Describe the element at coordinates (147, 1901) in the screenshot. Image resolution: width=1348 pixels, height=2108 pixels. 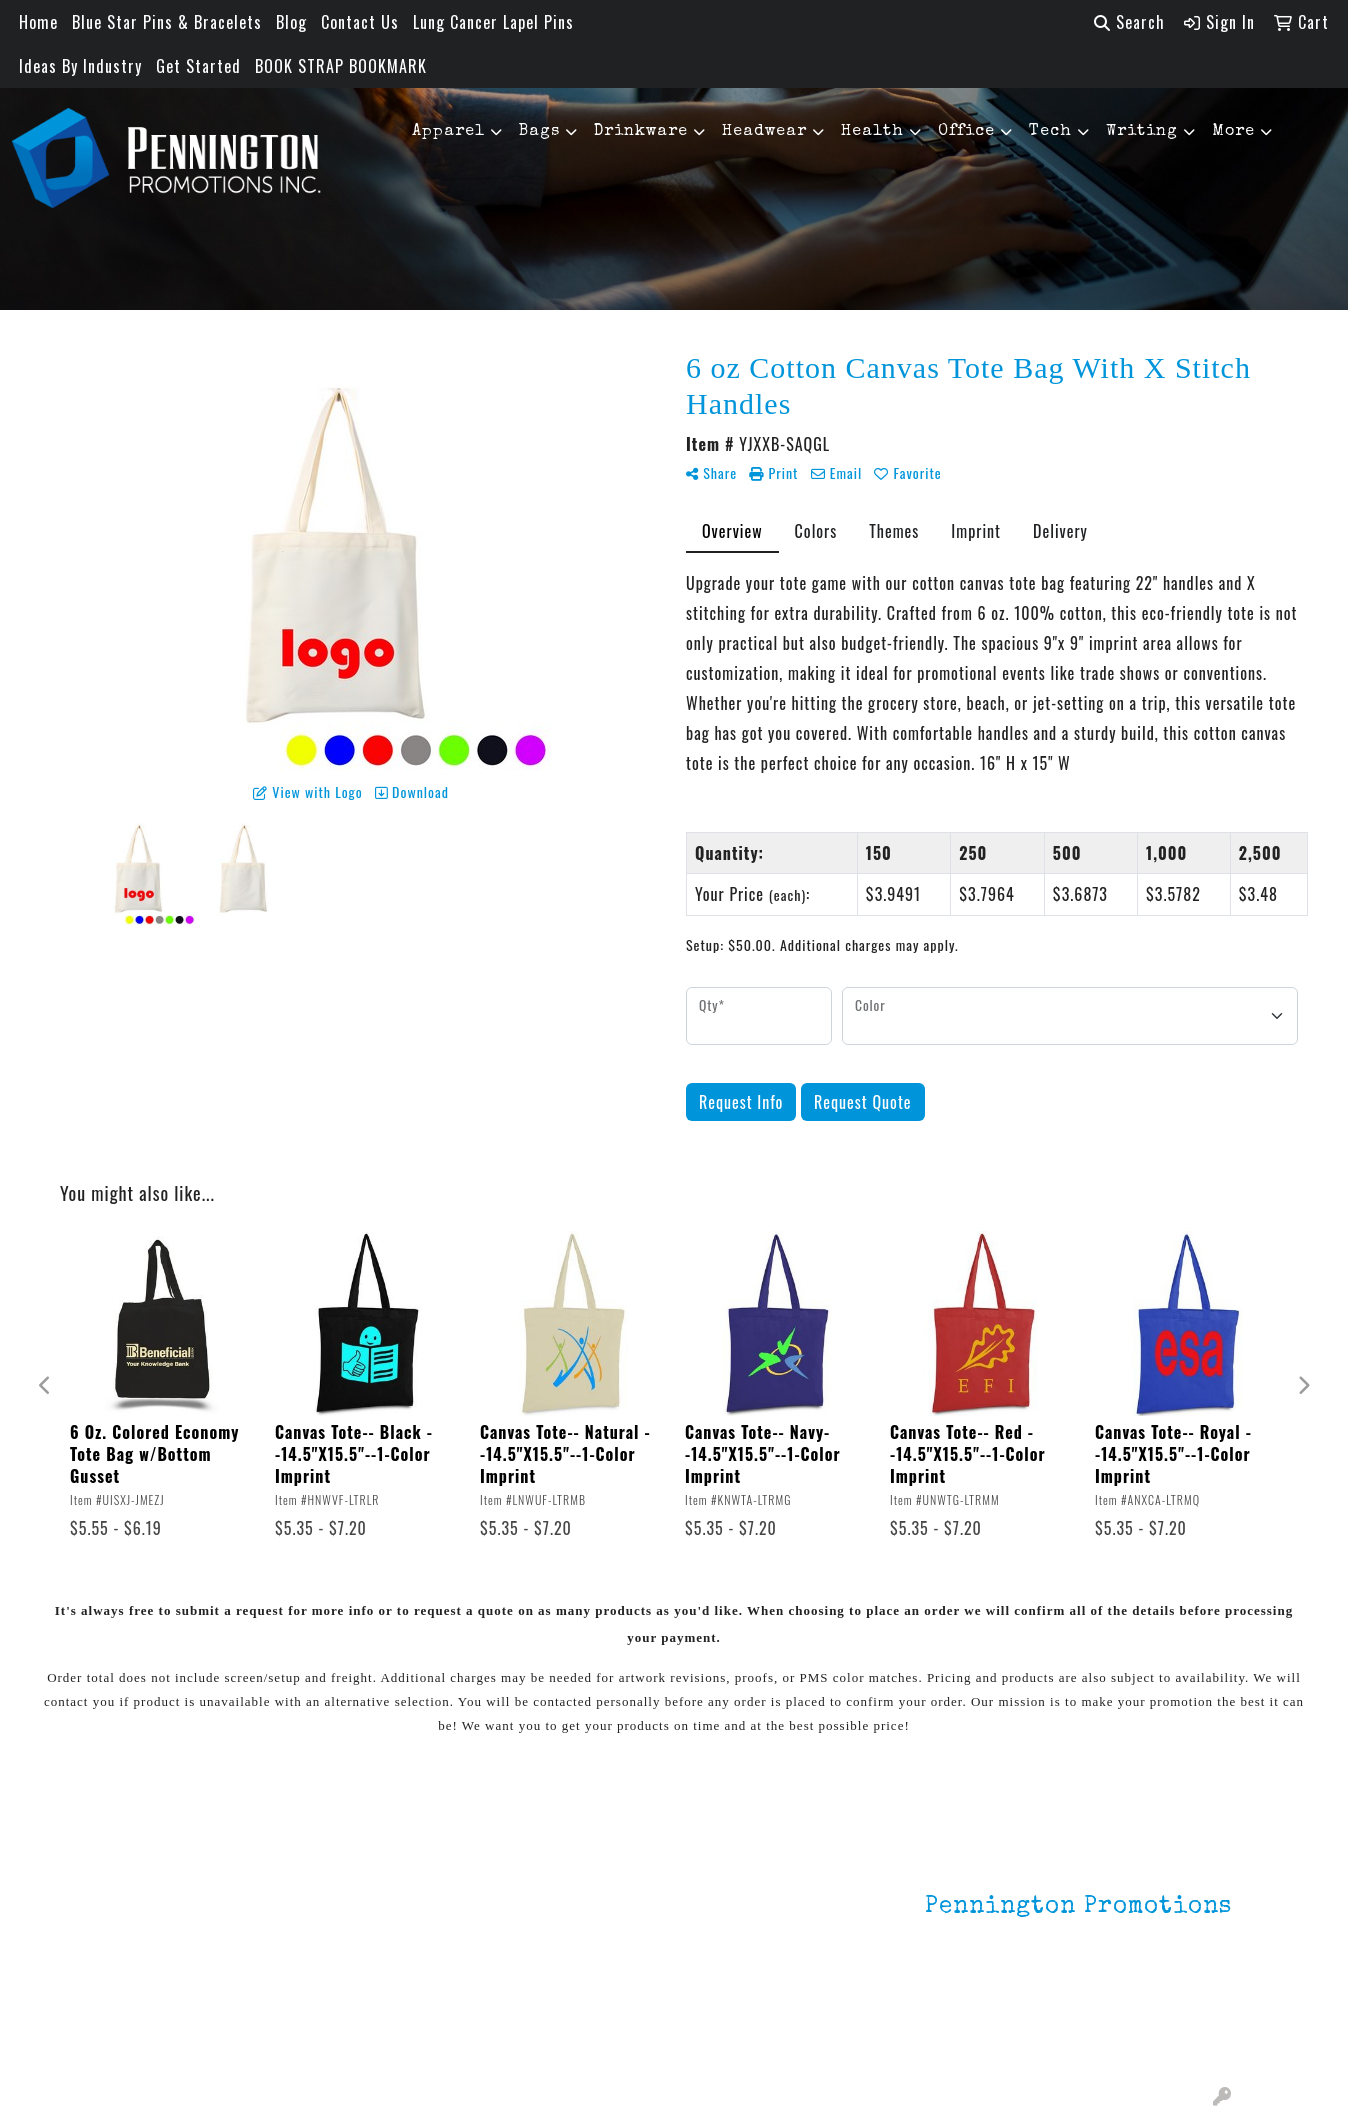
I see `About Us` at that location.